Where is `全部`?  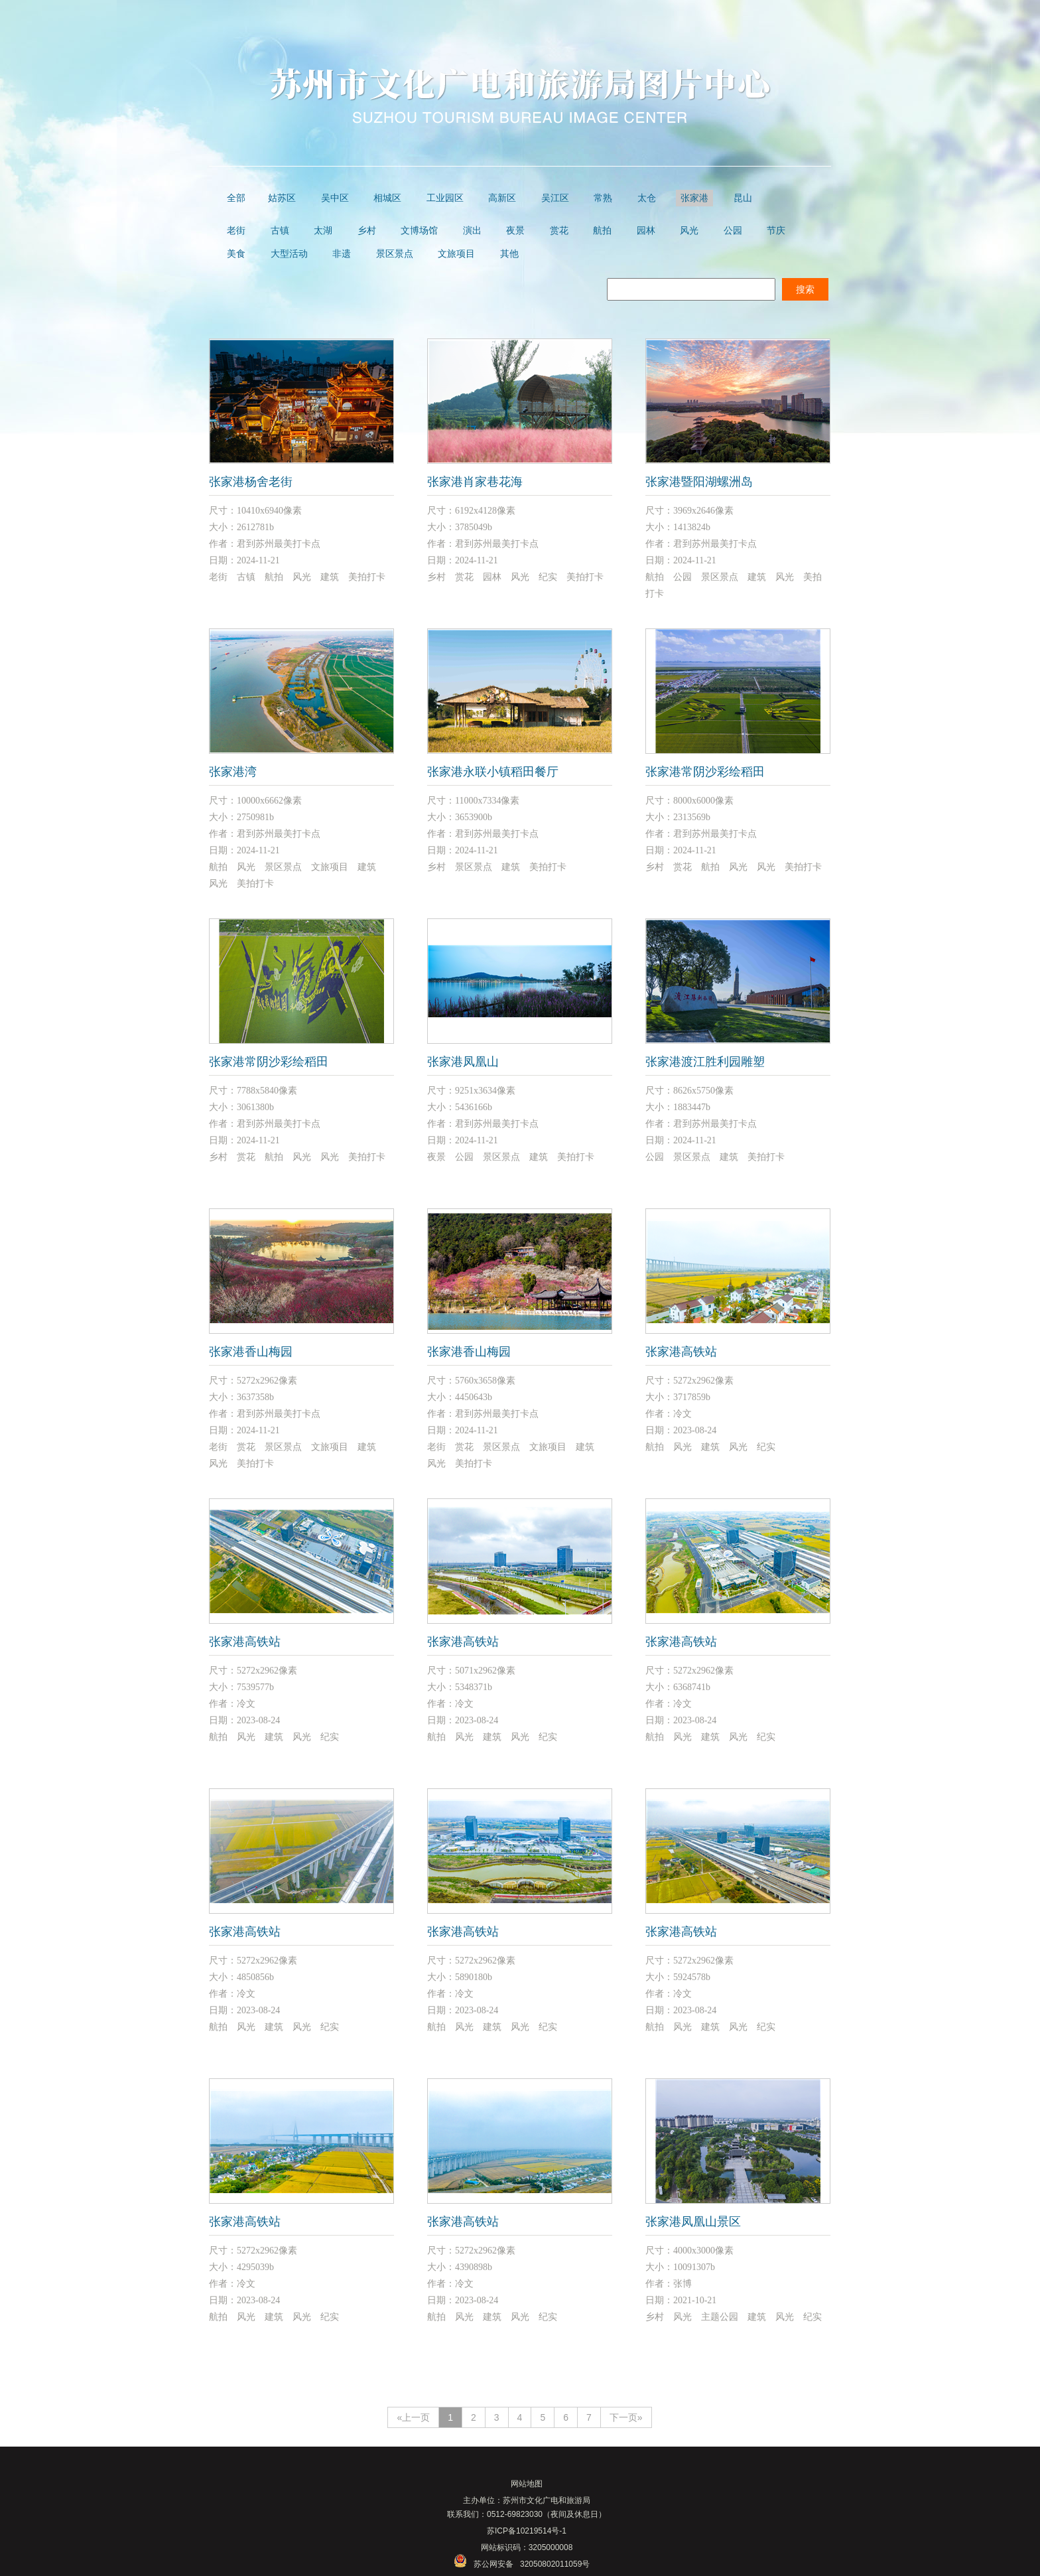
全部 is located at coordinates (236, 198).